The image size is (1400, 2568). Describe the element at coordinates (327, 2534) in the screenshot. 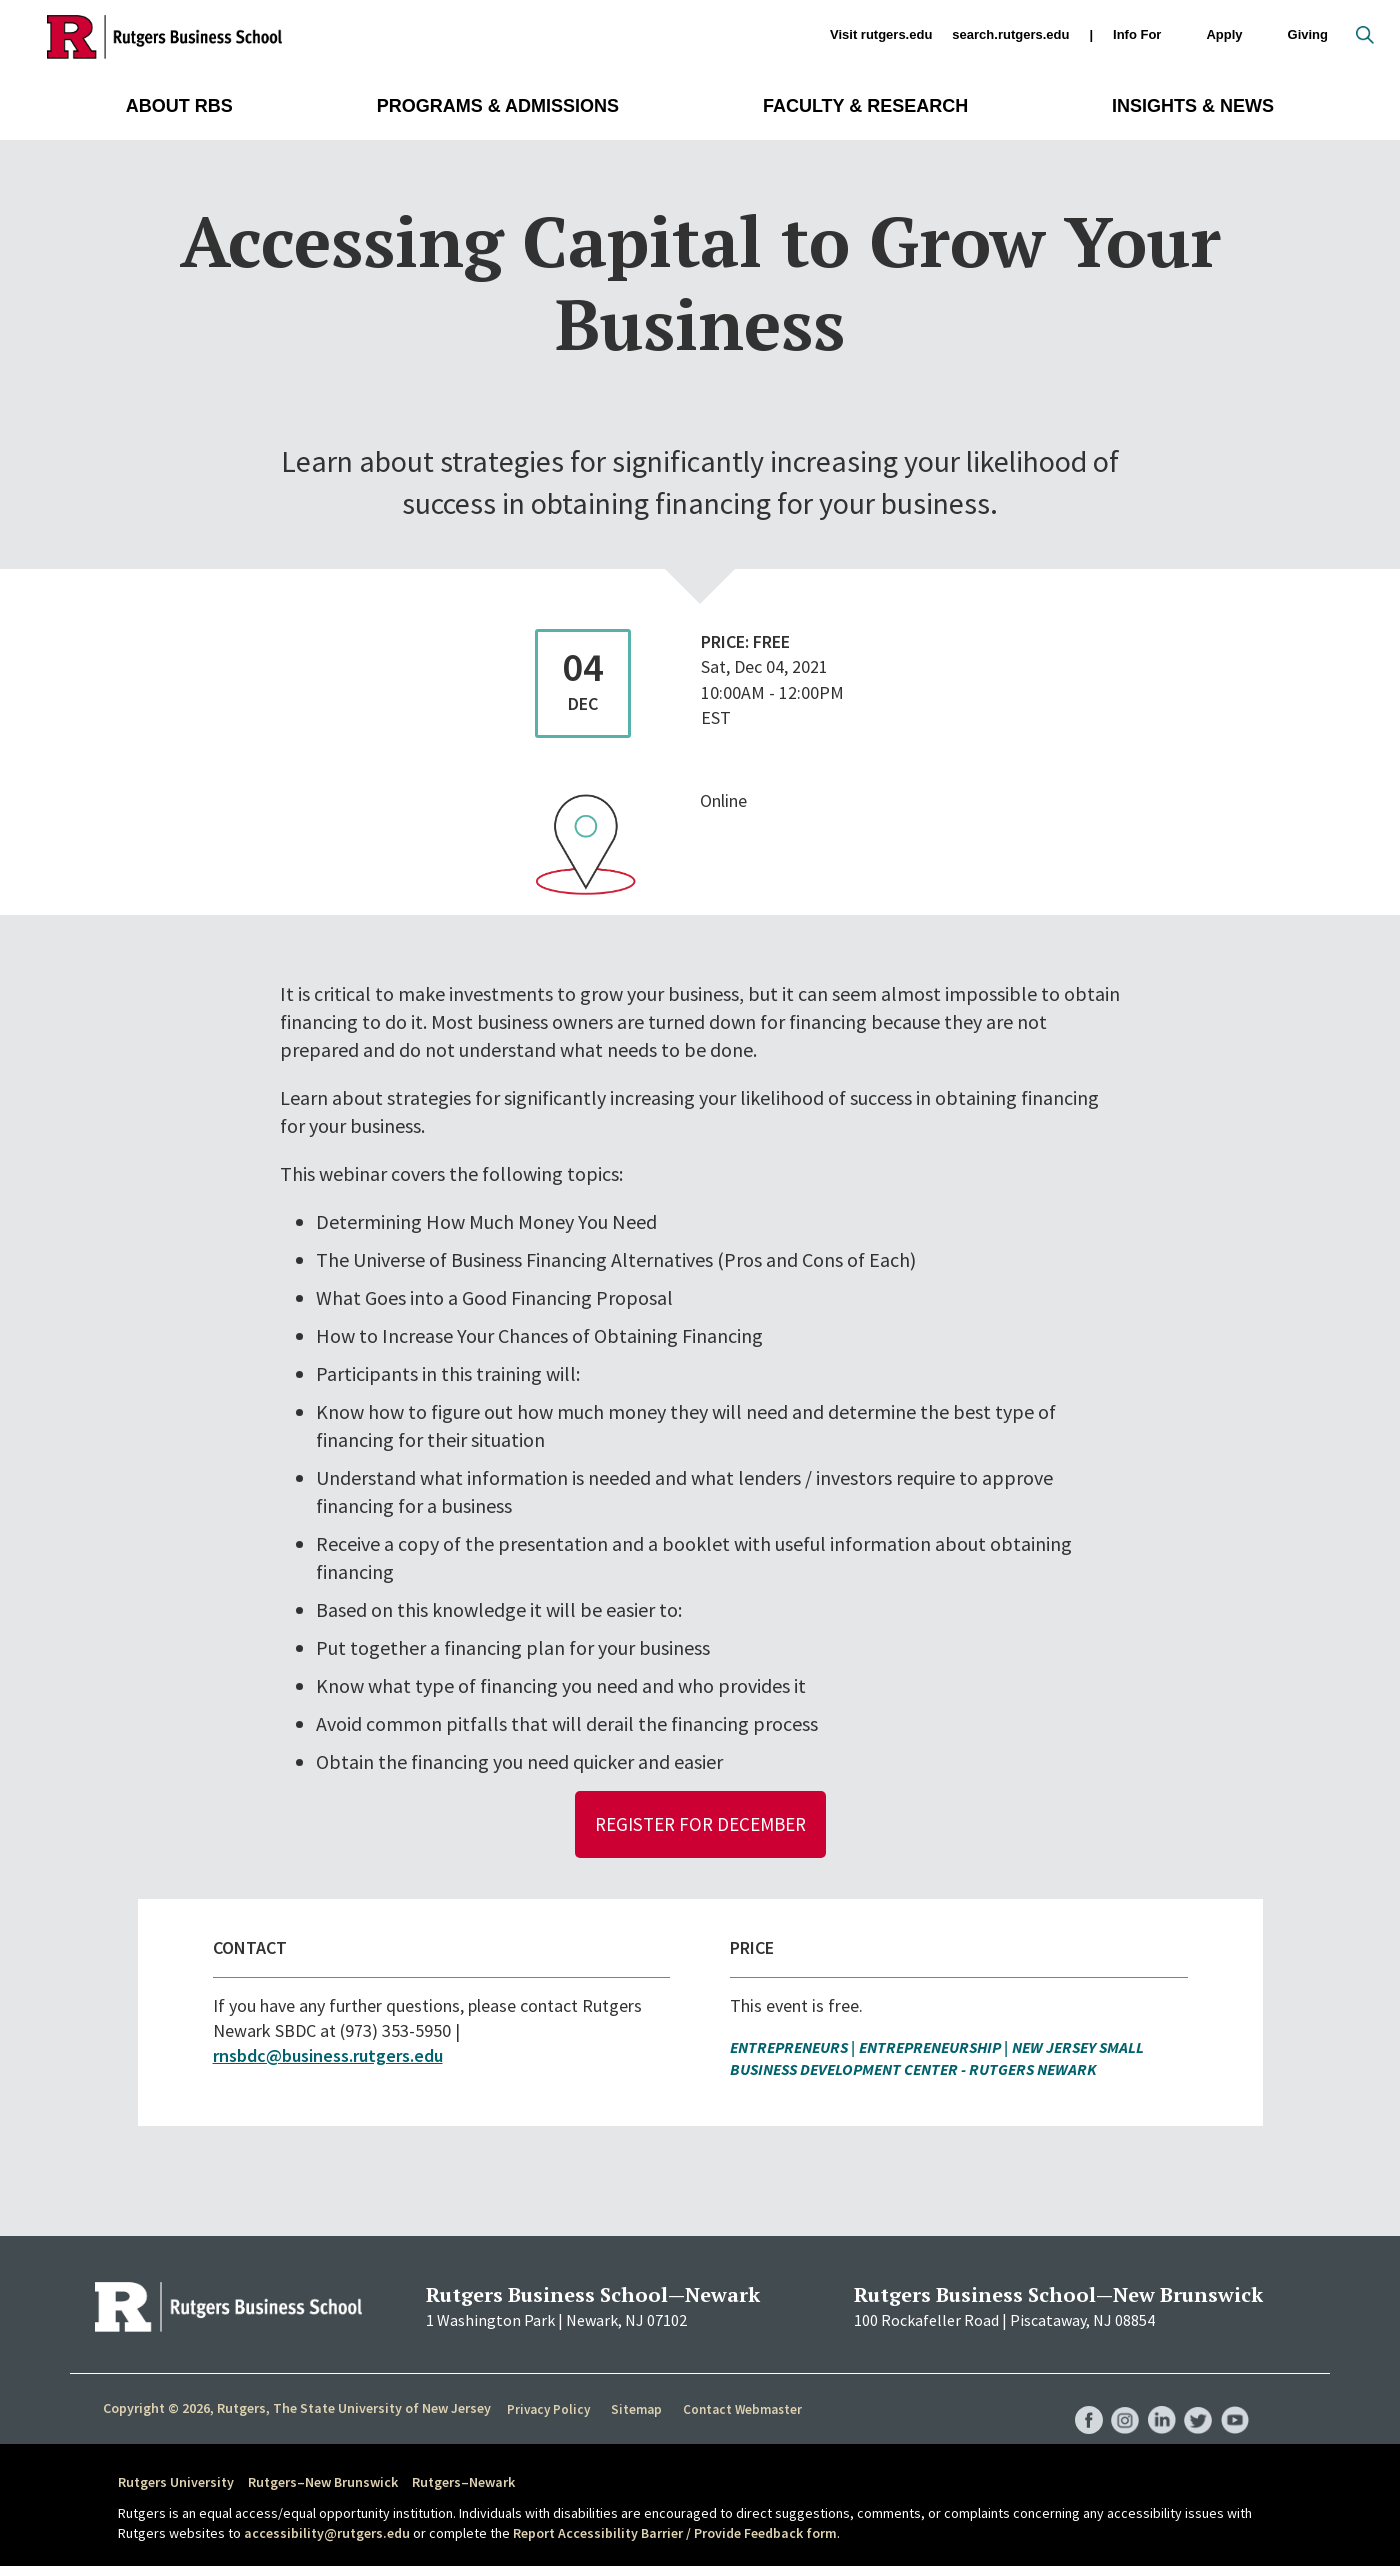

I see `accessibility@rutgers.edu` at that location.